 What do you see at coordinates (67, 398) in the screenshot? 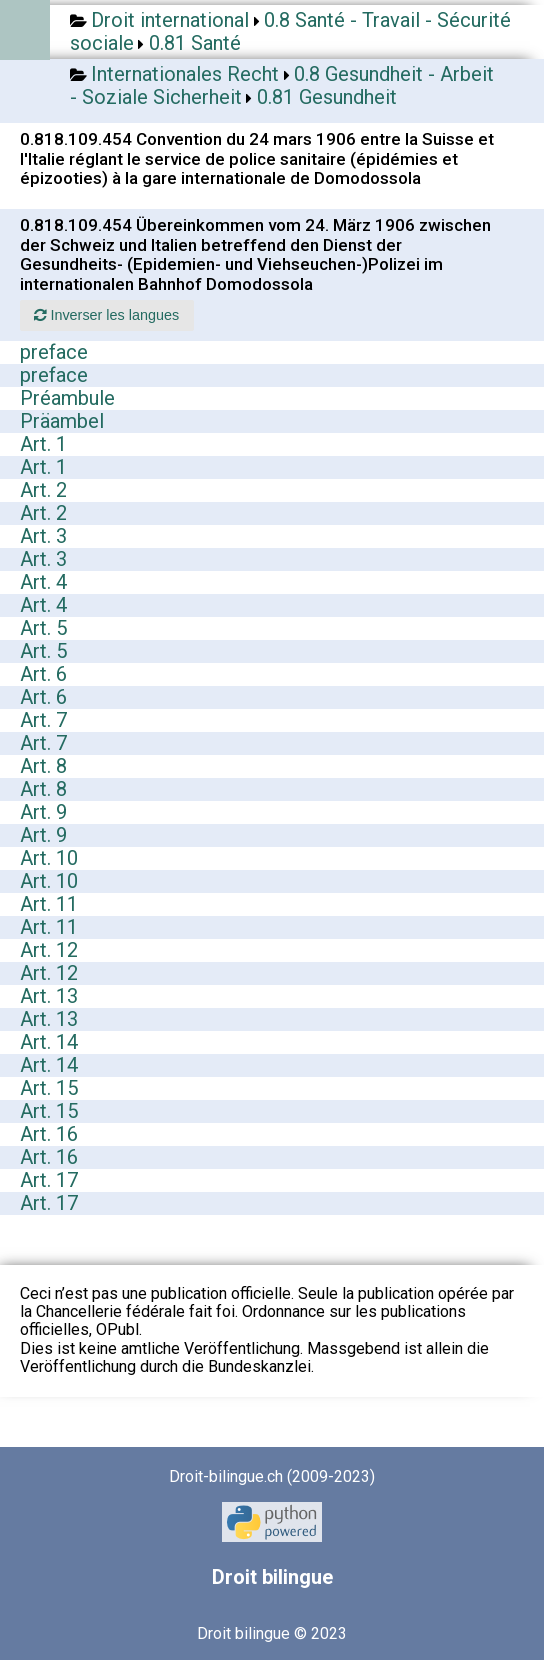
I see `Préambule` at bounding box center [67, 398].